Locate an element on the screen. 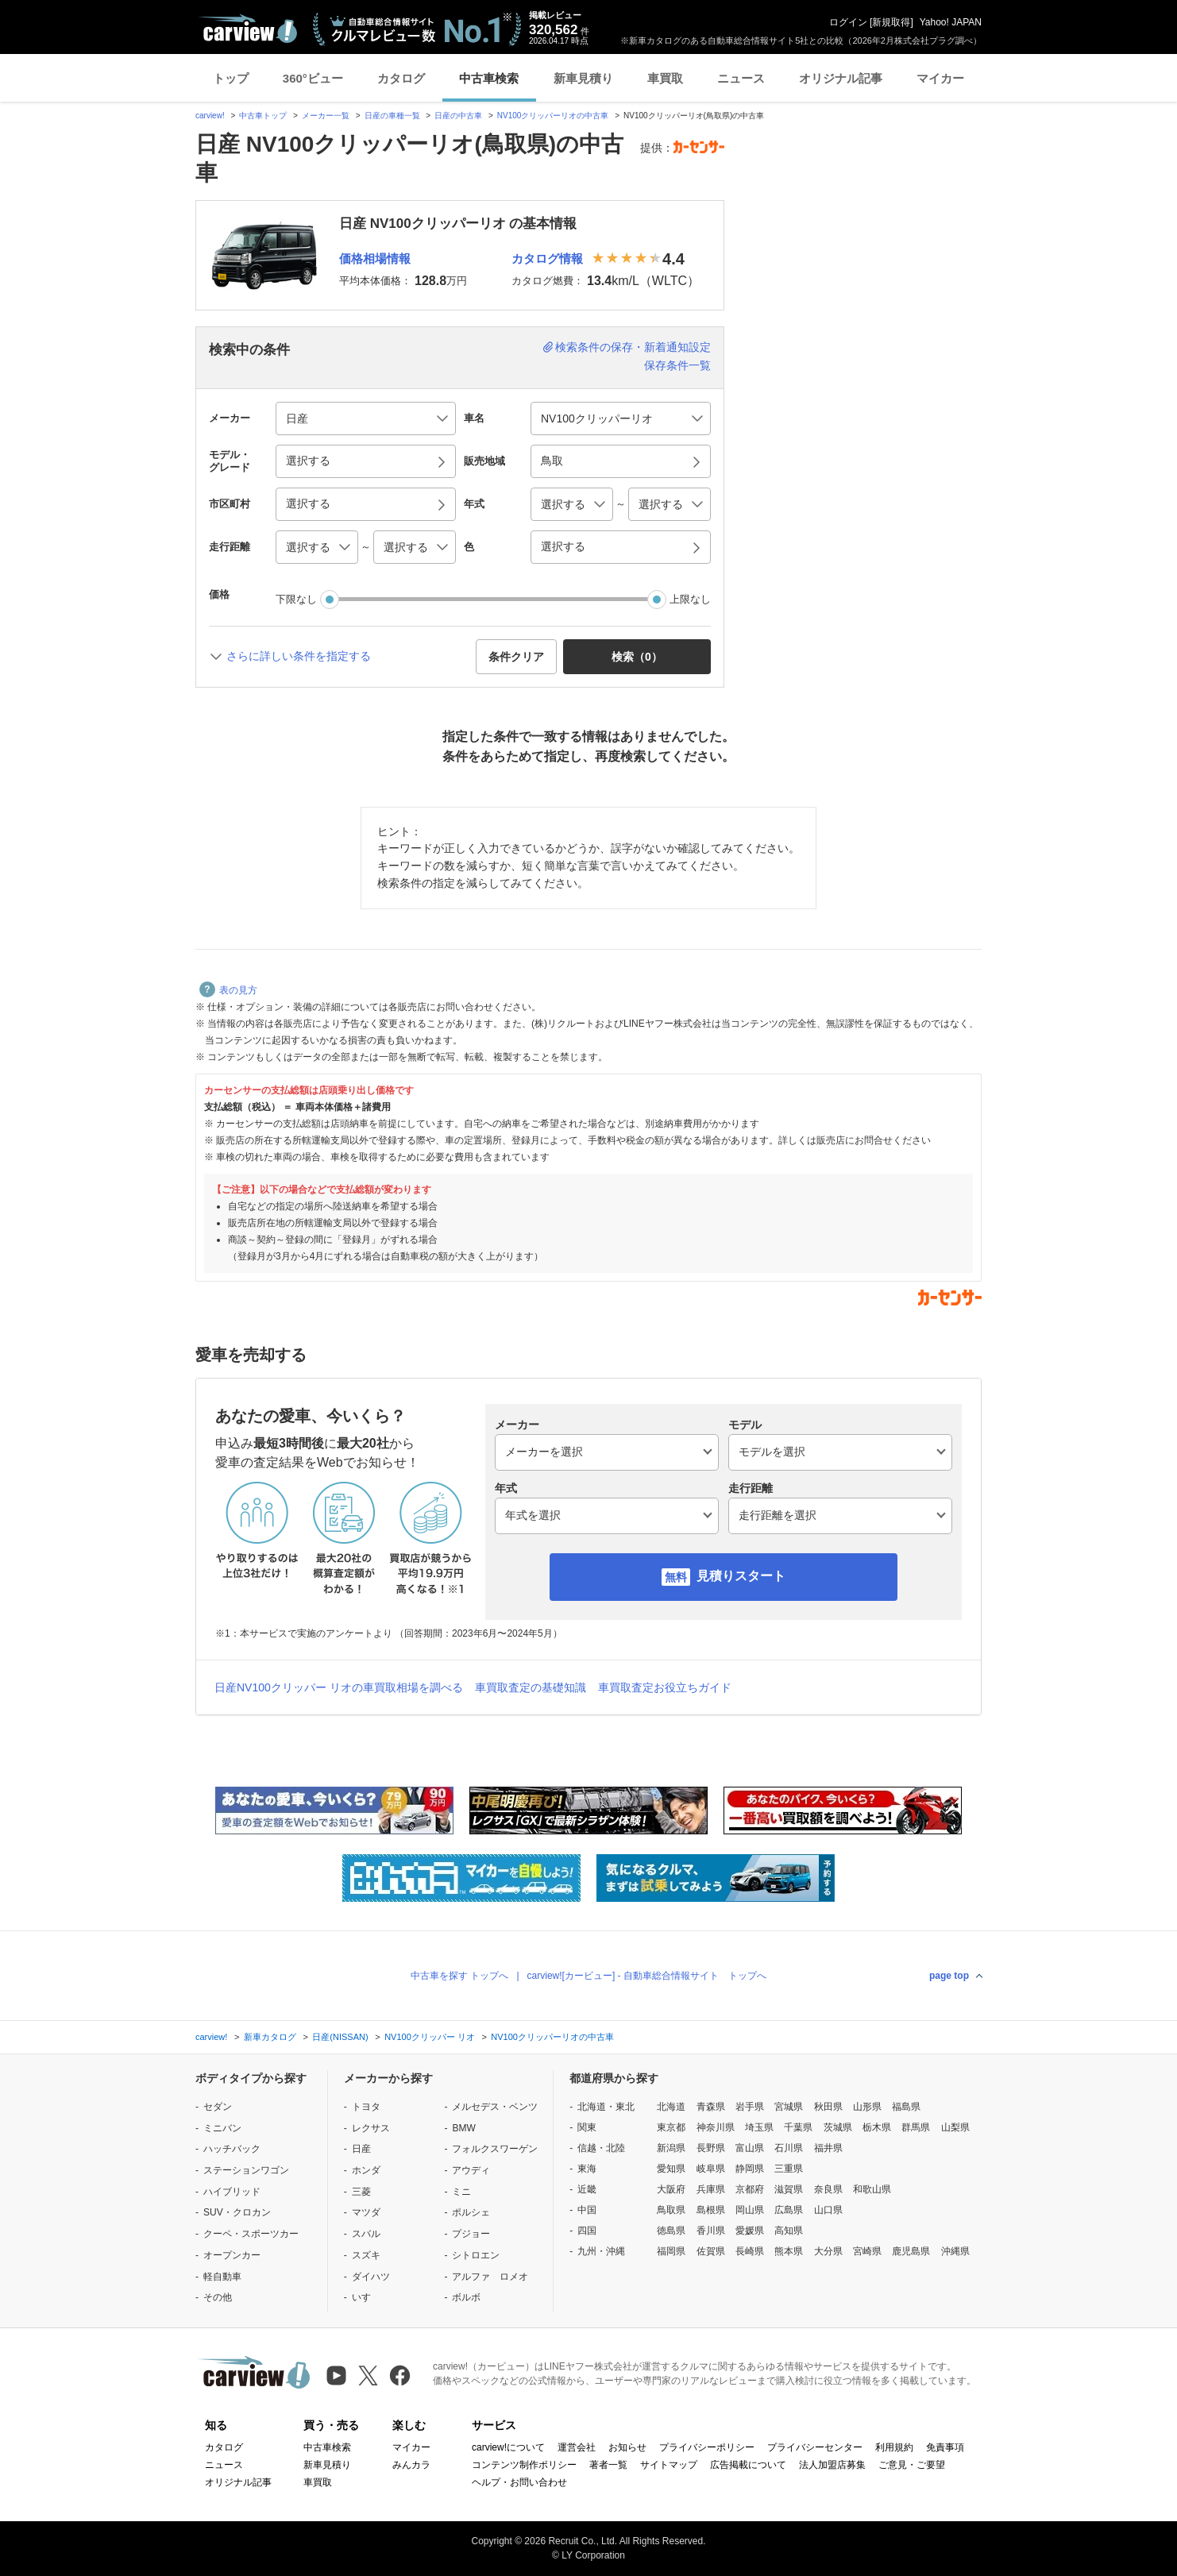 This screenshot has width=1177, height=2576. 関東 is located at coordinates (586, 2127).